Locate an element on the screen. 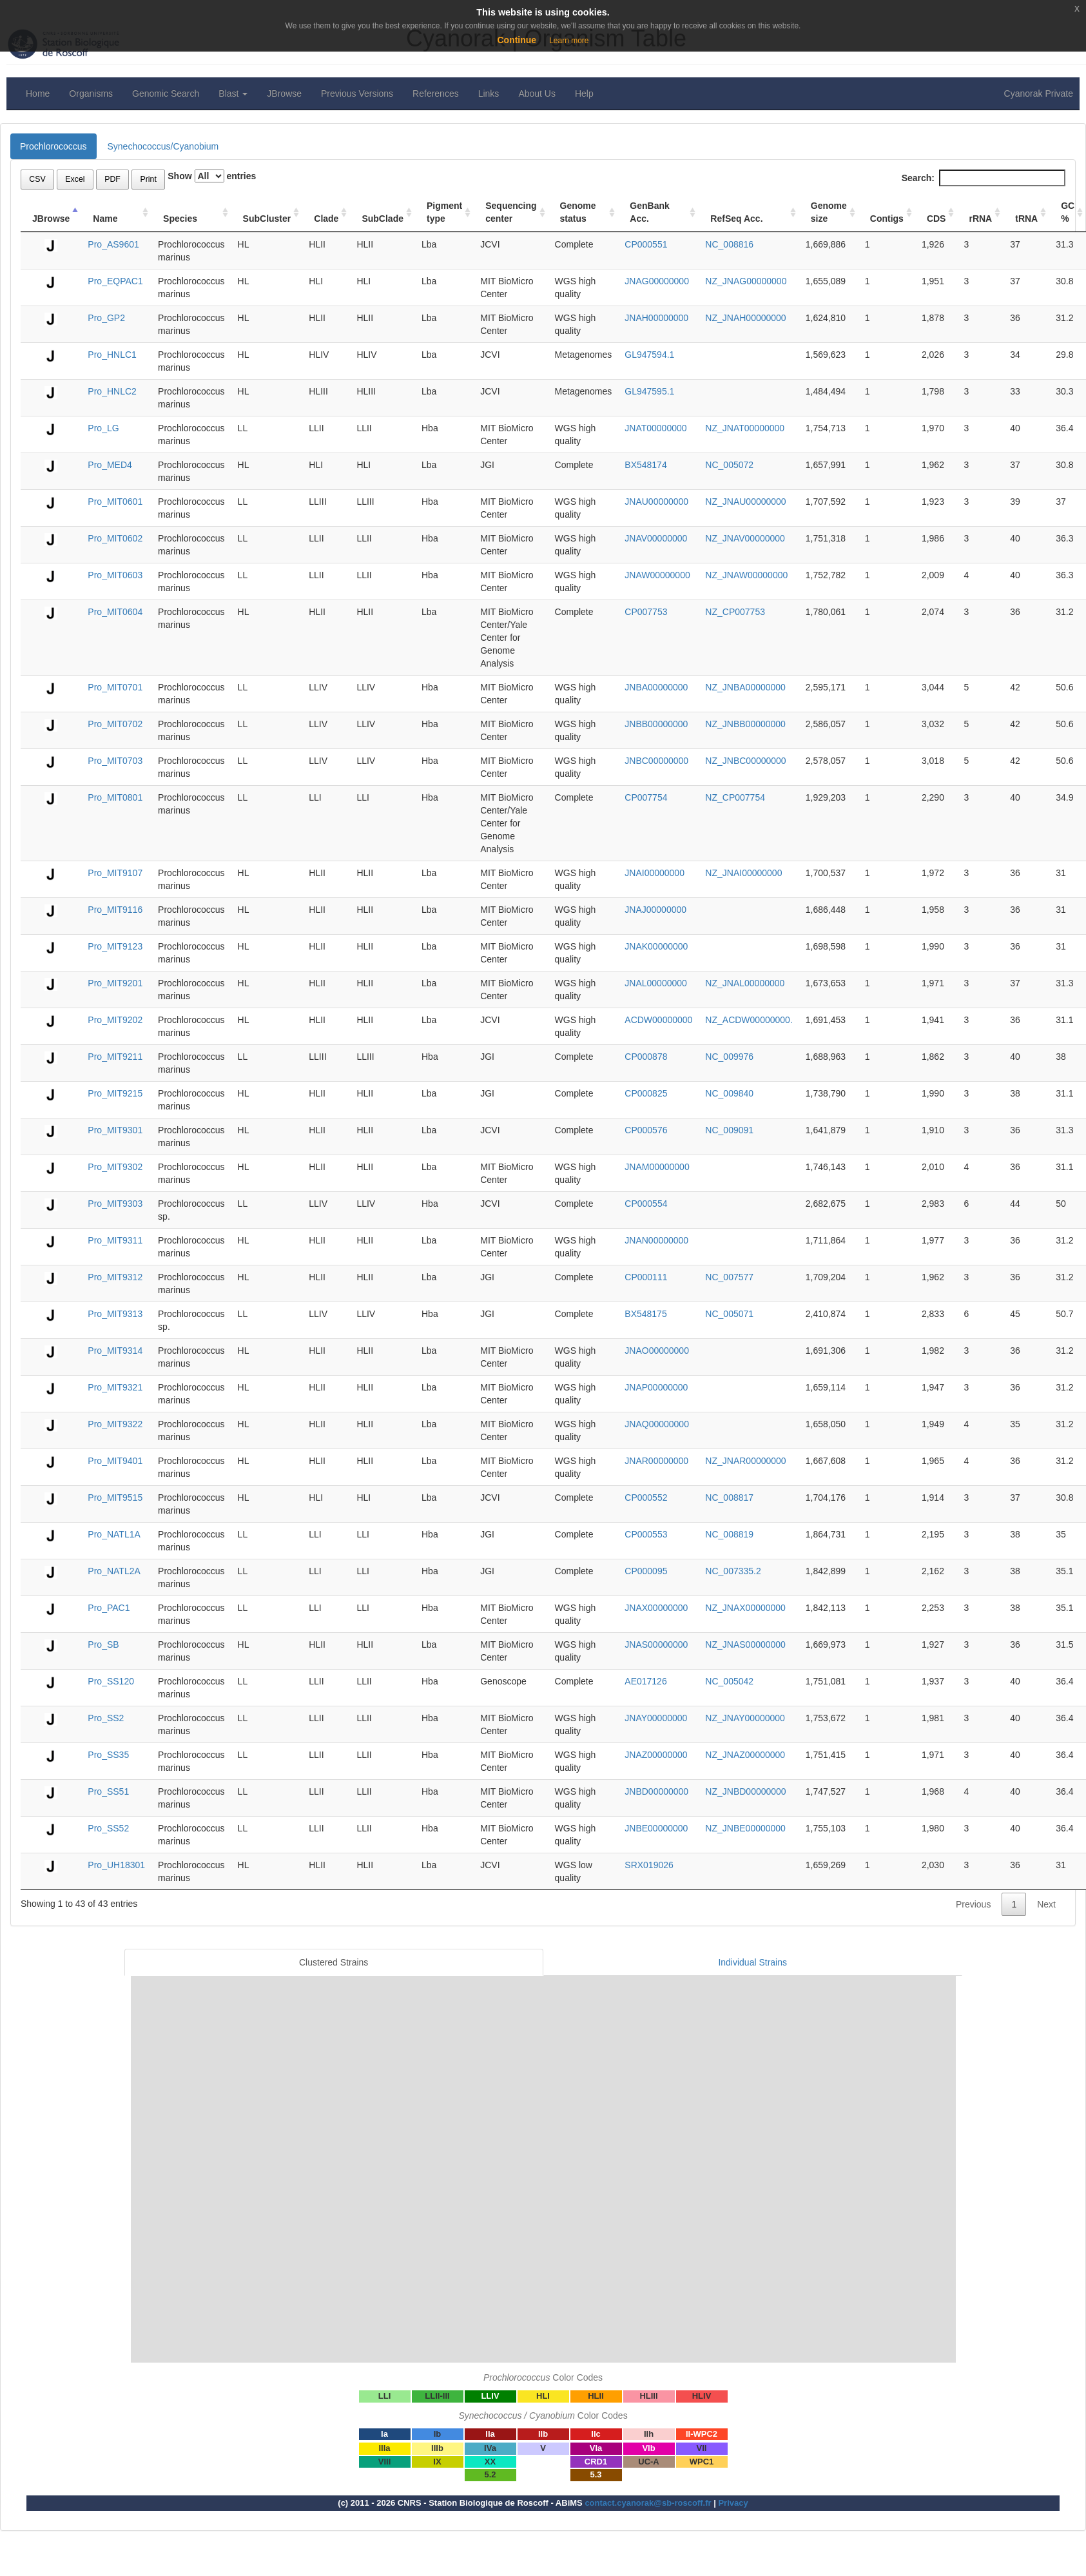  NZ_ACDW00000000. is located at coordinates (748, 1020).